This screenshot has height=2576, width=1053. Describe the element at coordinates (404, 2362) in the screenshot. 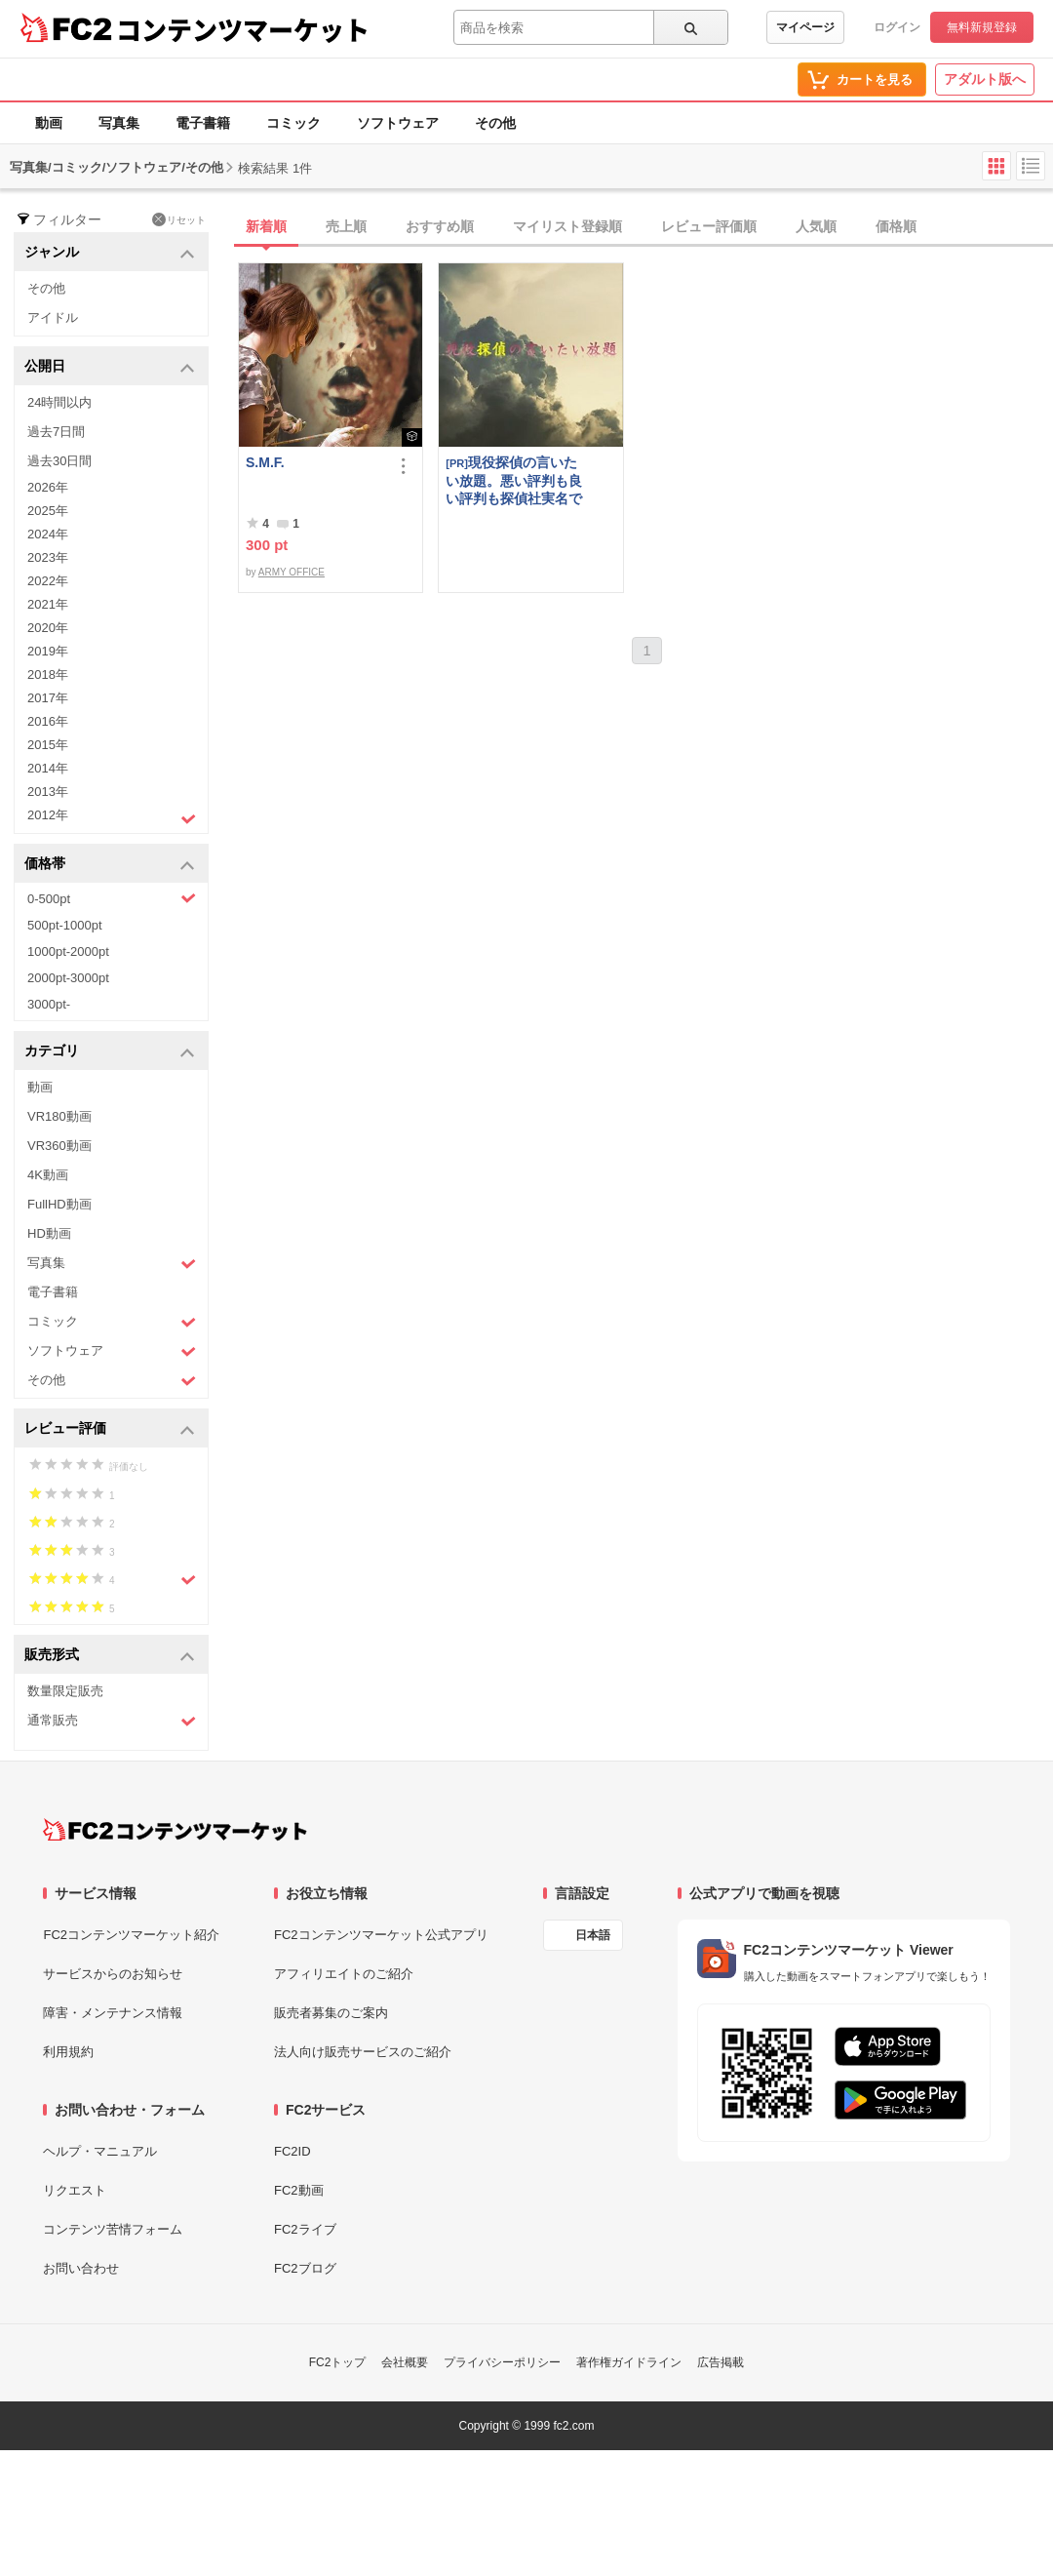

I see `会社概要` at that location.